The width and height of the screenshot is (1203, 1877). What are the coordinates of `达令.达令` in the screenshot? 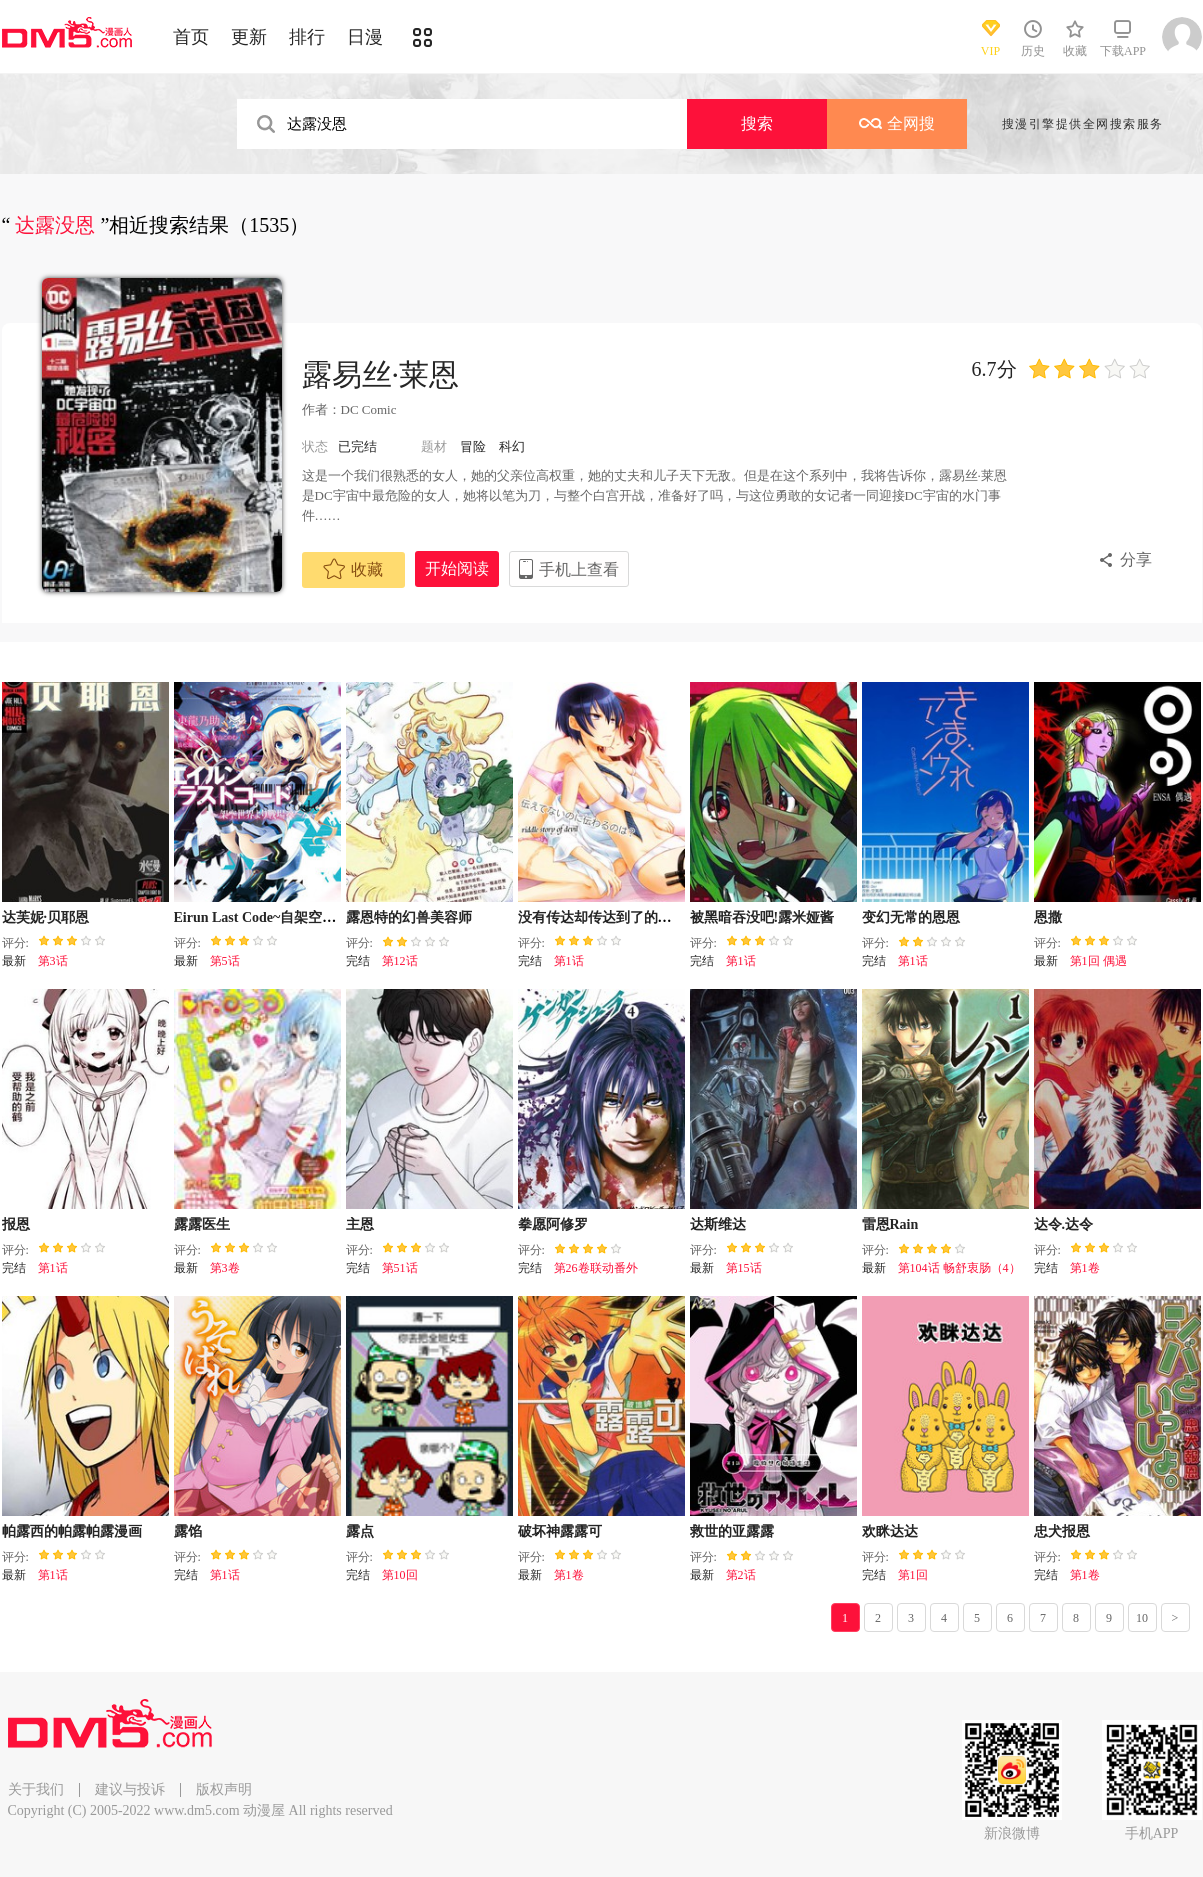 It's located at (1064, 1224).